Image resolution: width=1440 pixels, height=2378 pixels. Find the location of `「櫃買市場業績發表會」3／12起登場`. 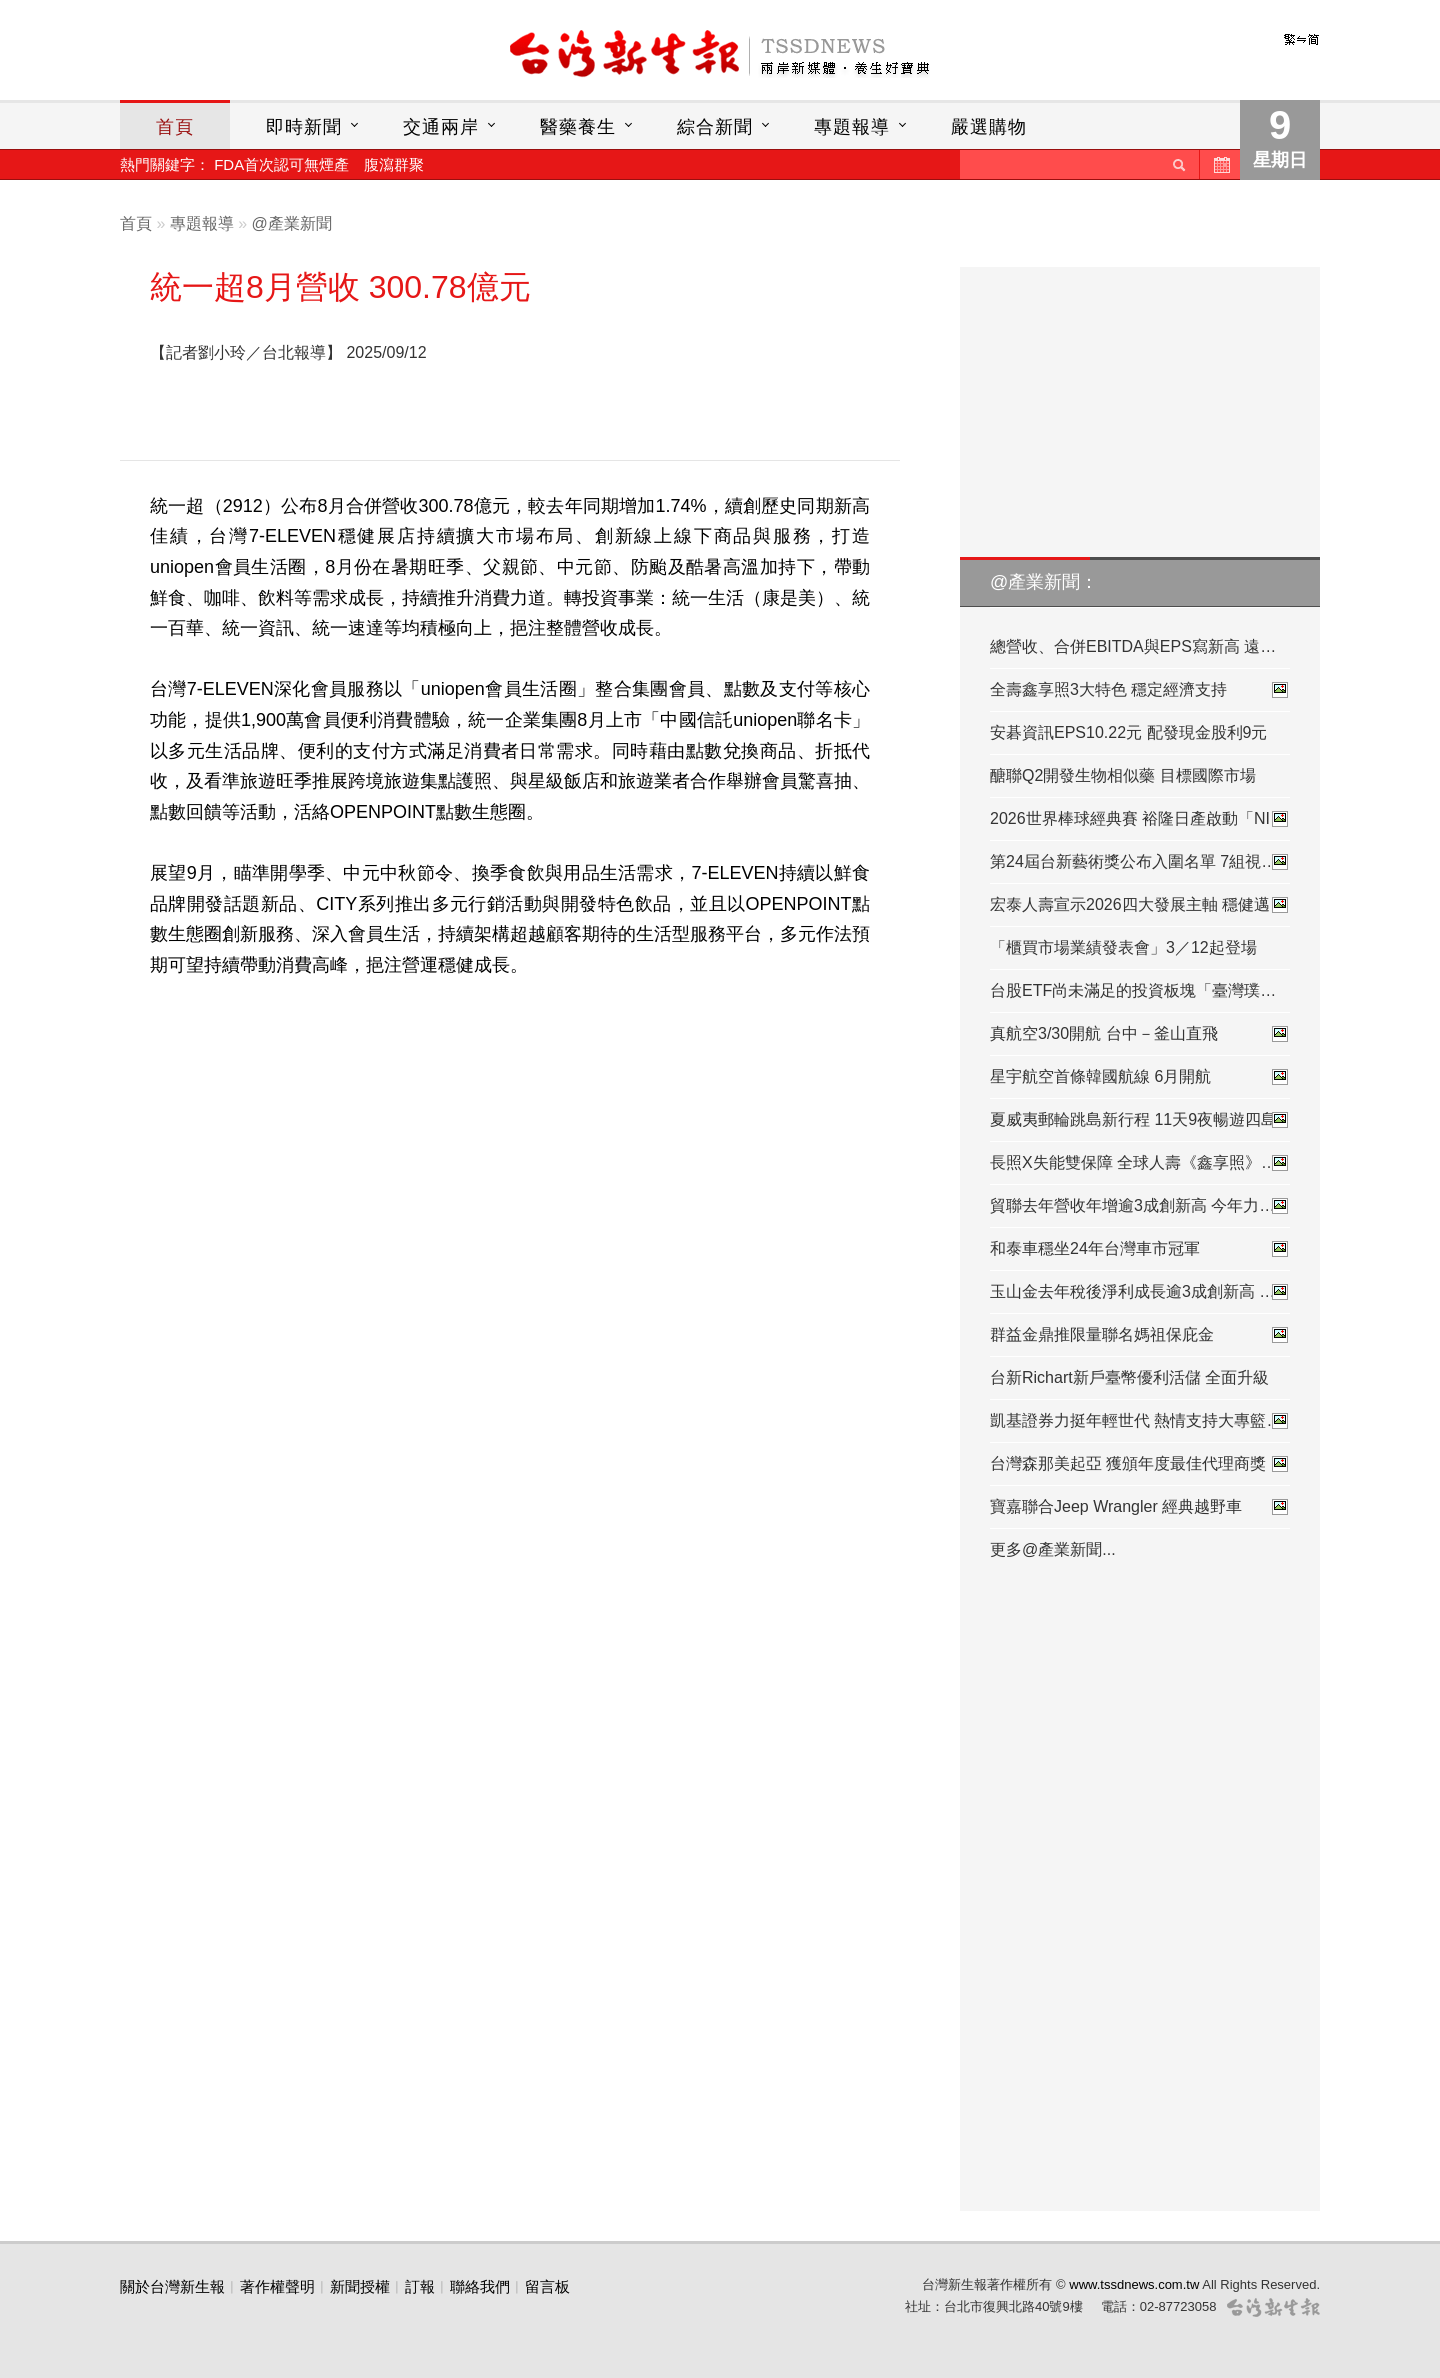

「櫃買市場業績發表會」3／12起登場 is located at coordinates (1123, 947).